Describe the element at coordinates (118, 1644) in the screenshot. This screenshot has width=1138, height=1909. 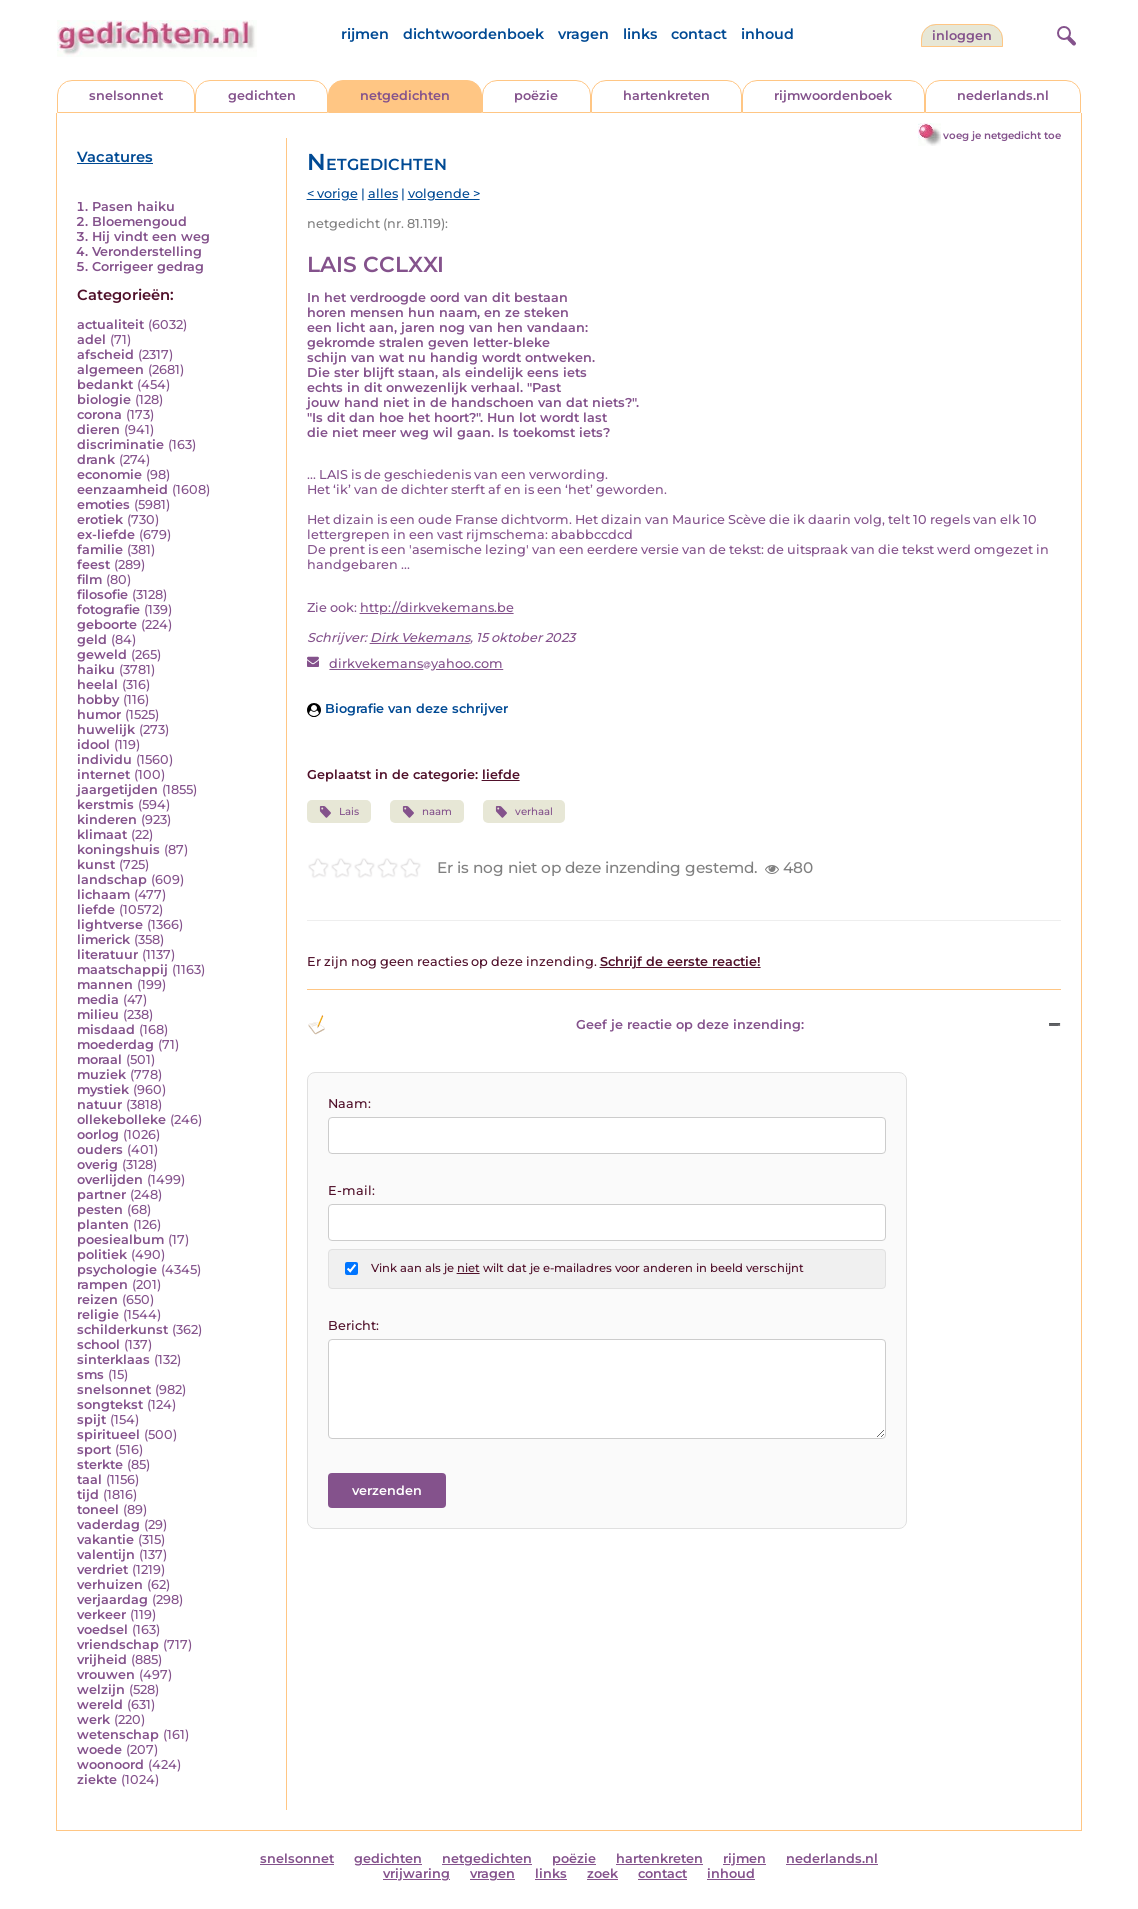
I see `vriendschap` at that location.